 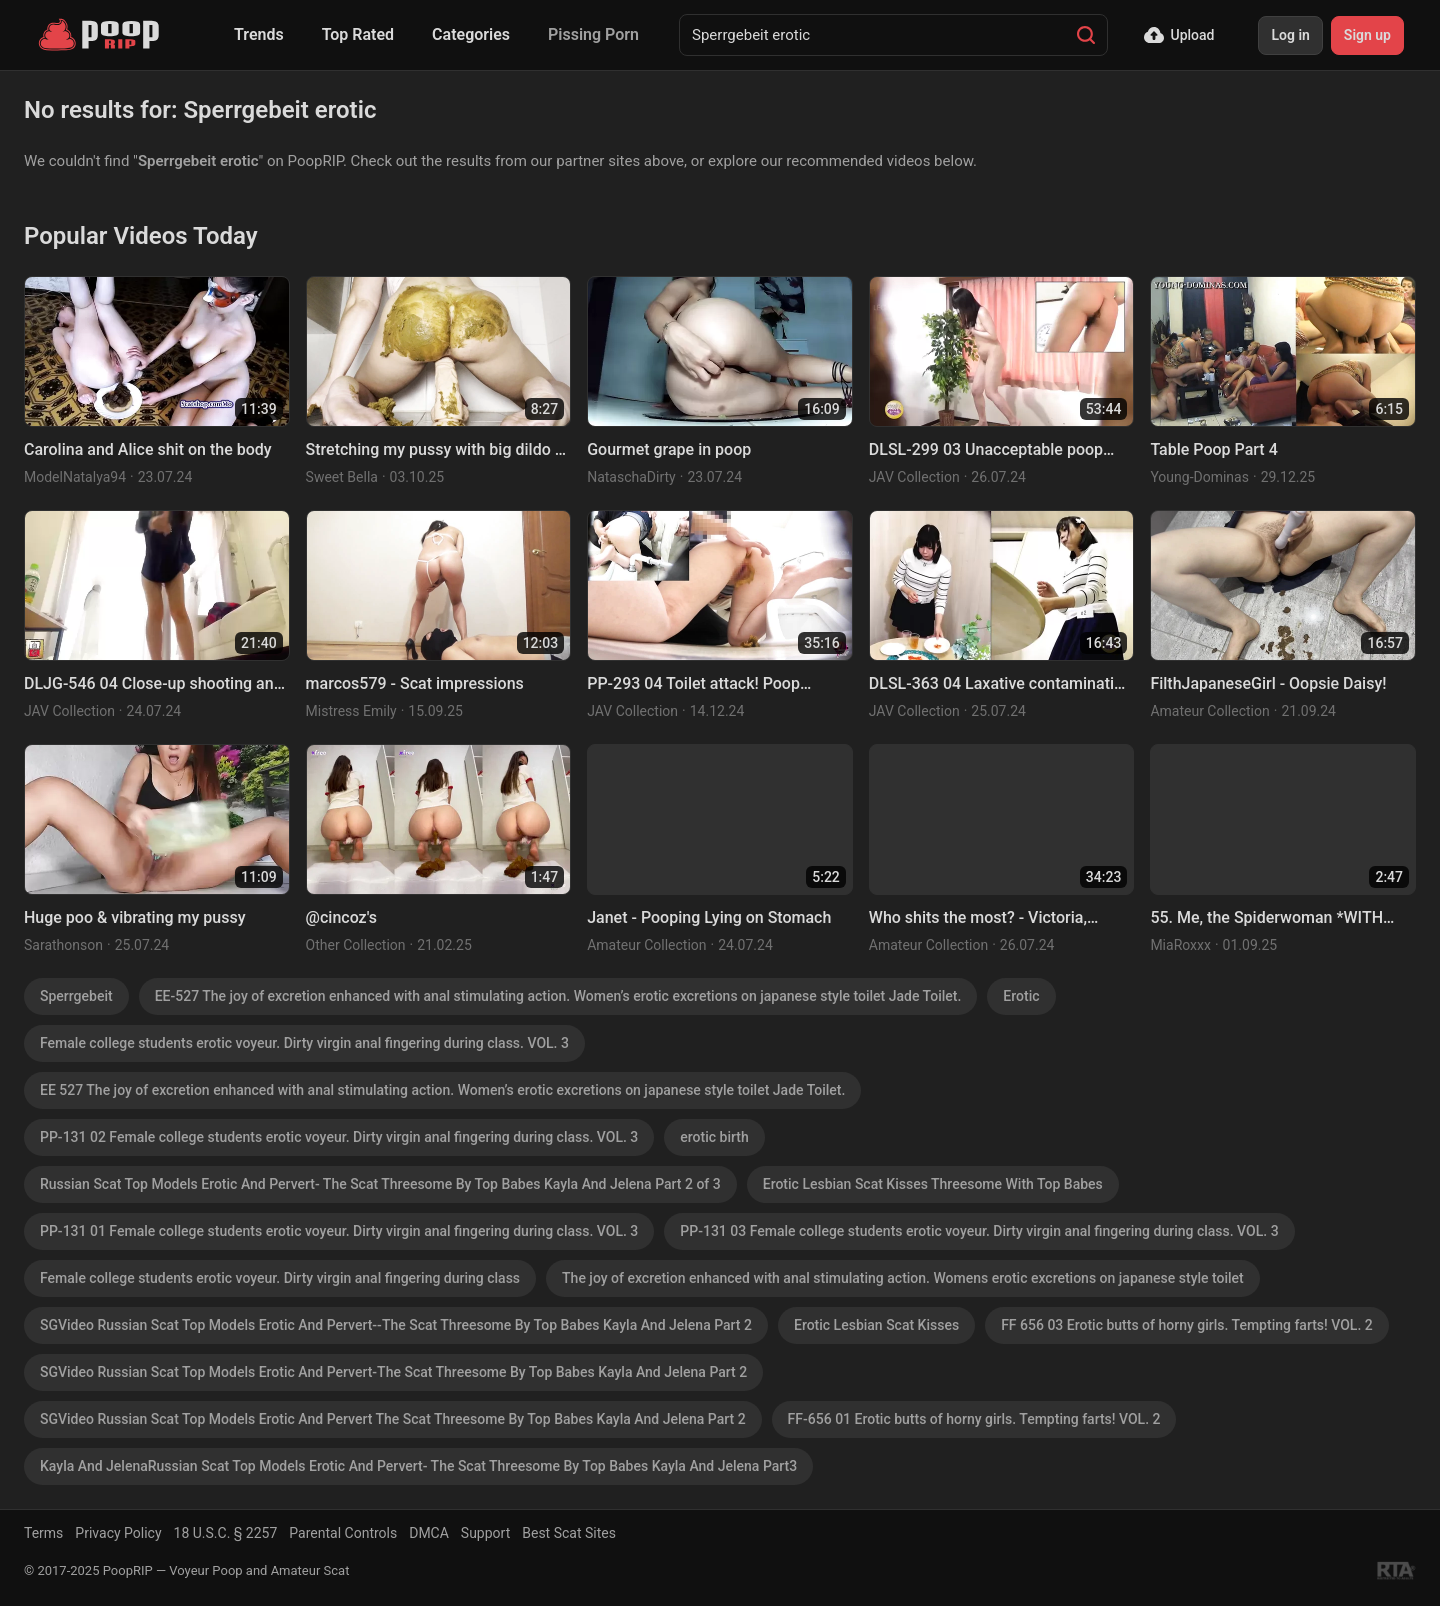 What do you see at coordinates (1268, 683) in the screenshot?
I see `FilthJapaneseGirl - Oopsie Daisy!` at bounding box center [1268, 683].